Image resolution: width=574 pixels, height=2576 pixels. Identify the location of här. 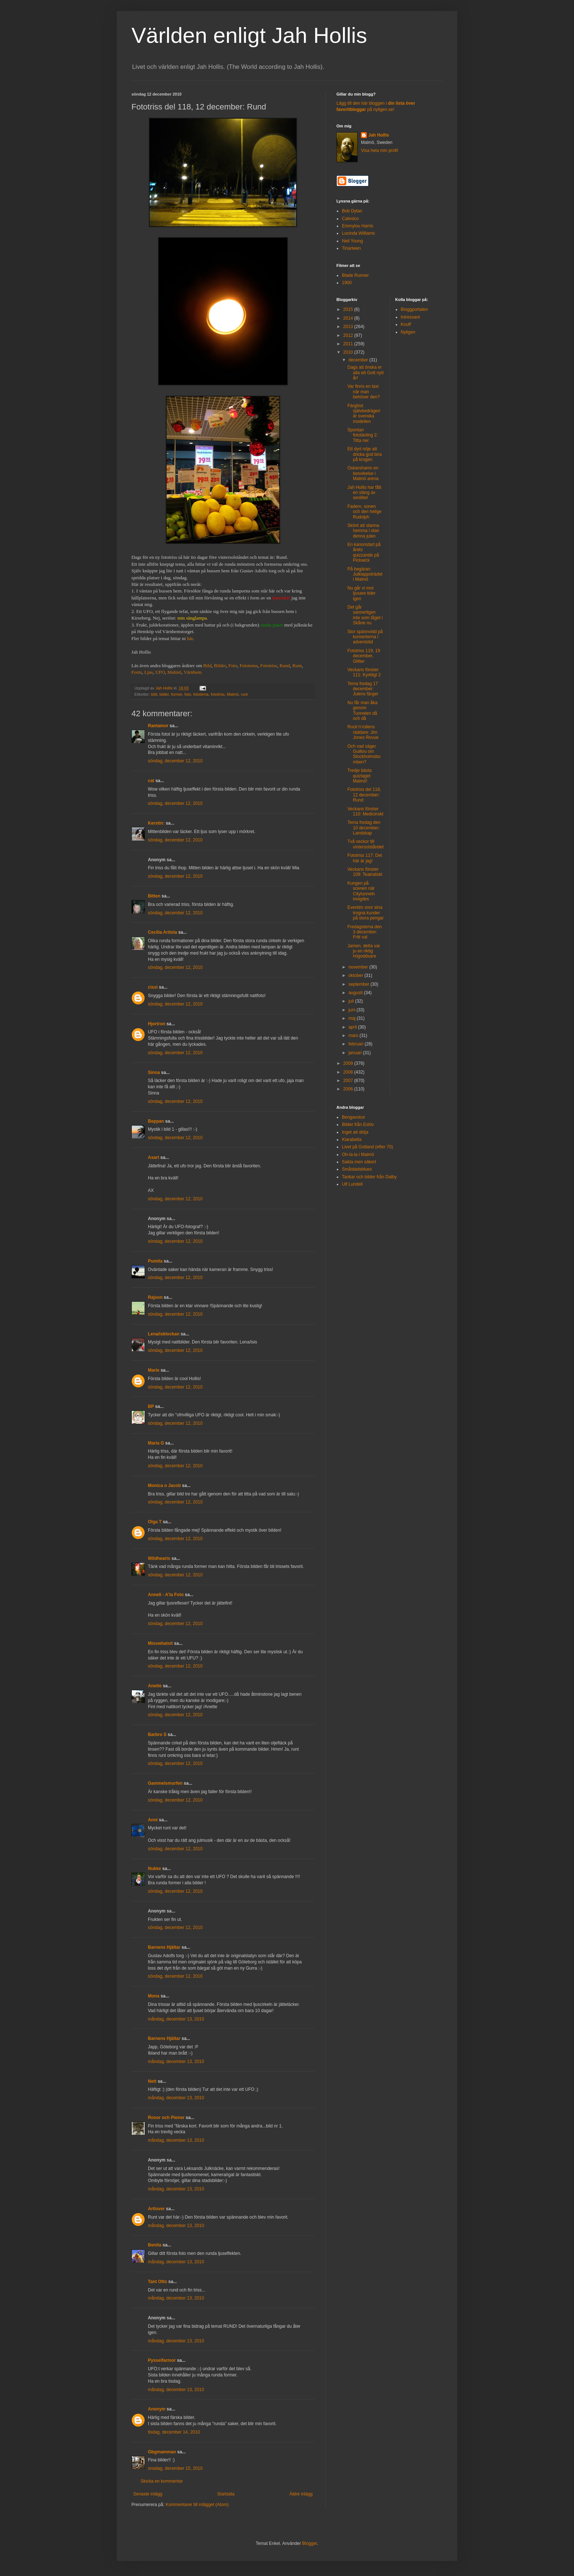
(190, 638).